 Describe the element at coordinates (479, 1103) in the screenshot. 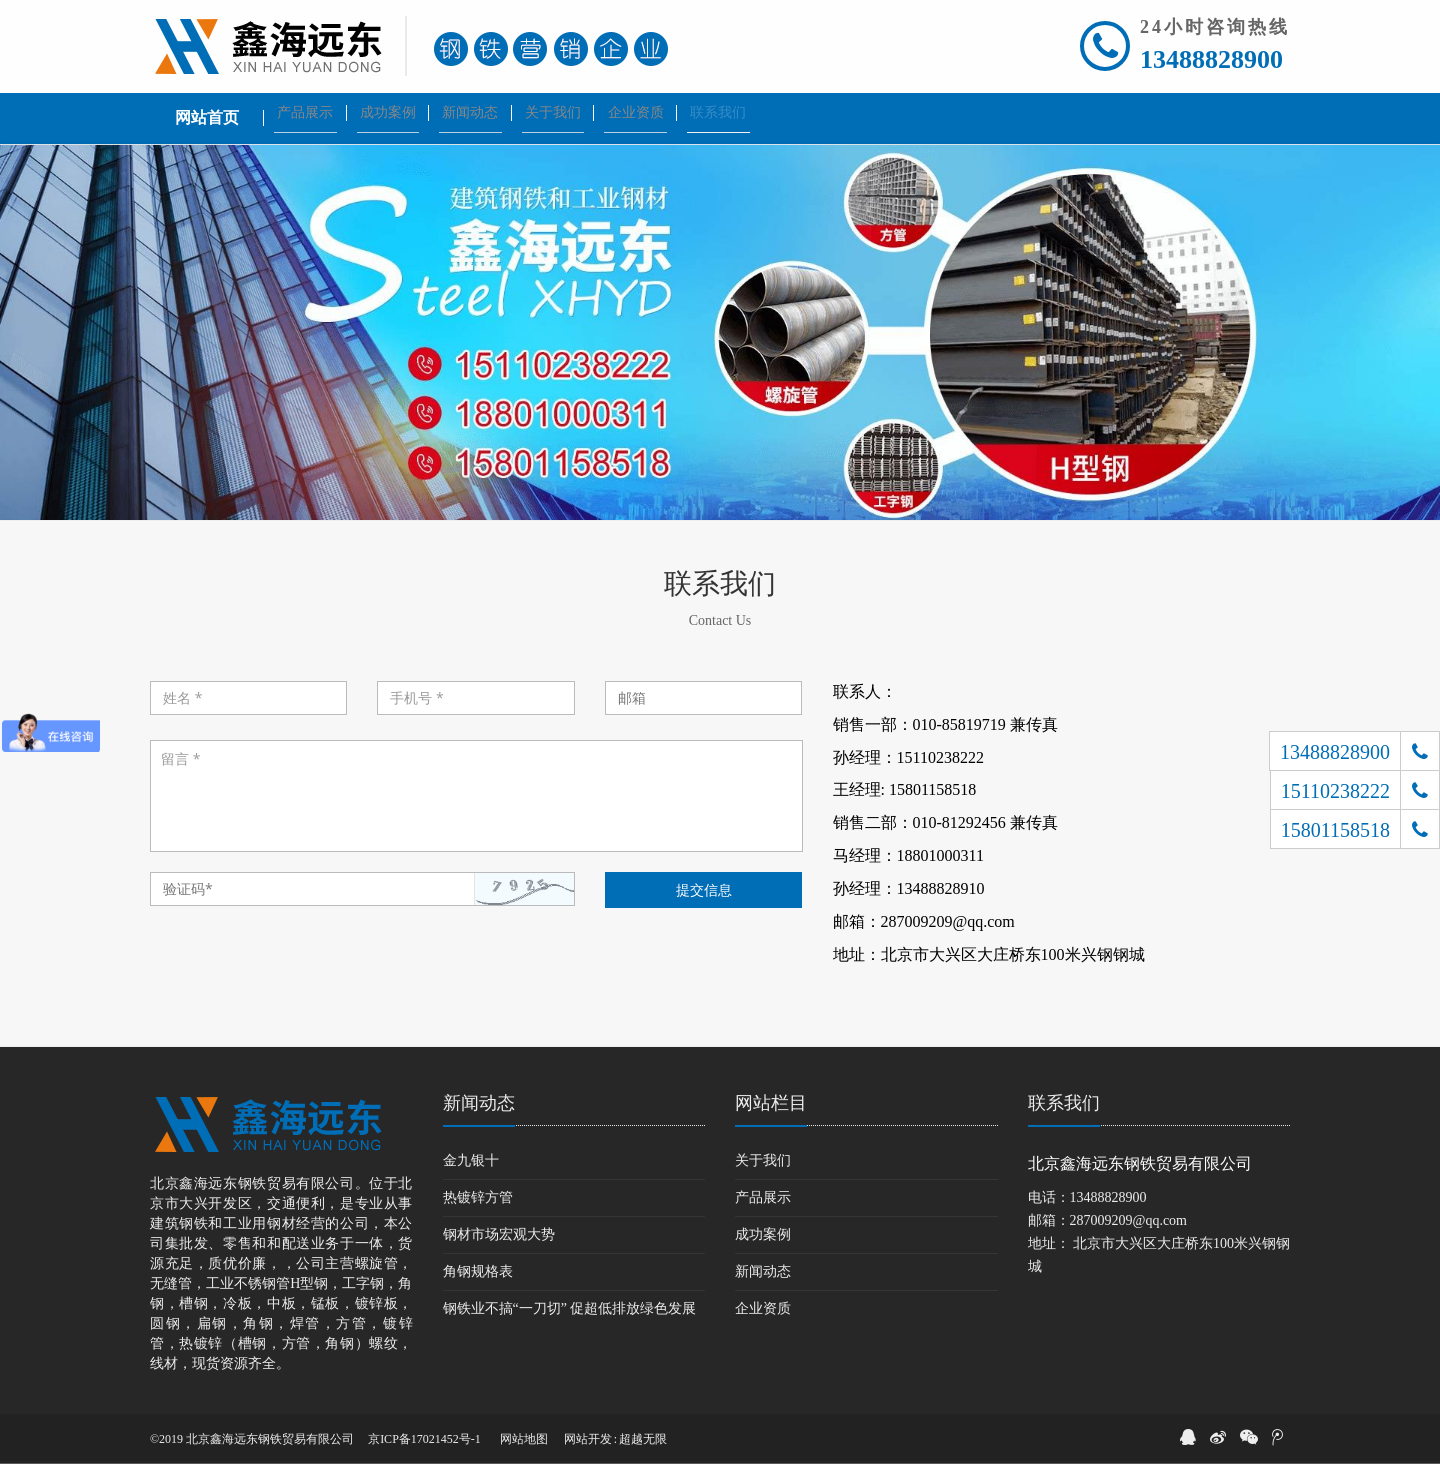

I see `新闻动态` at that location.